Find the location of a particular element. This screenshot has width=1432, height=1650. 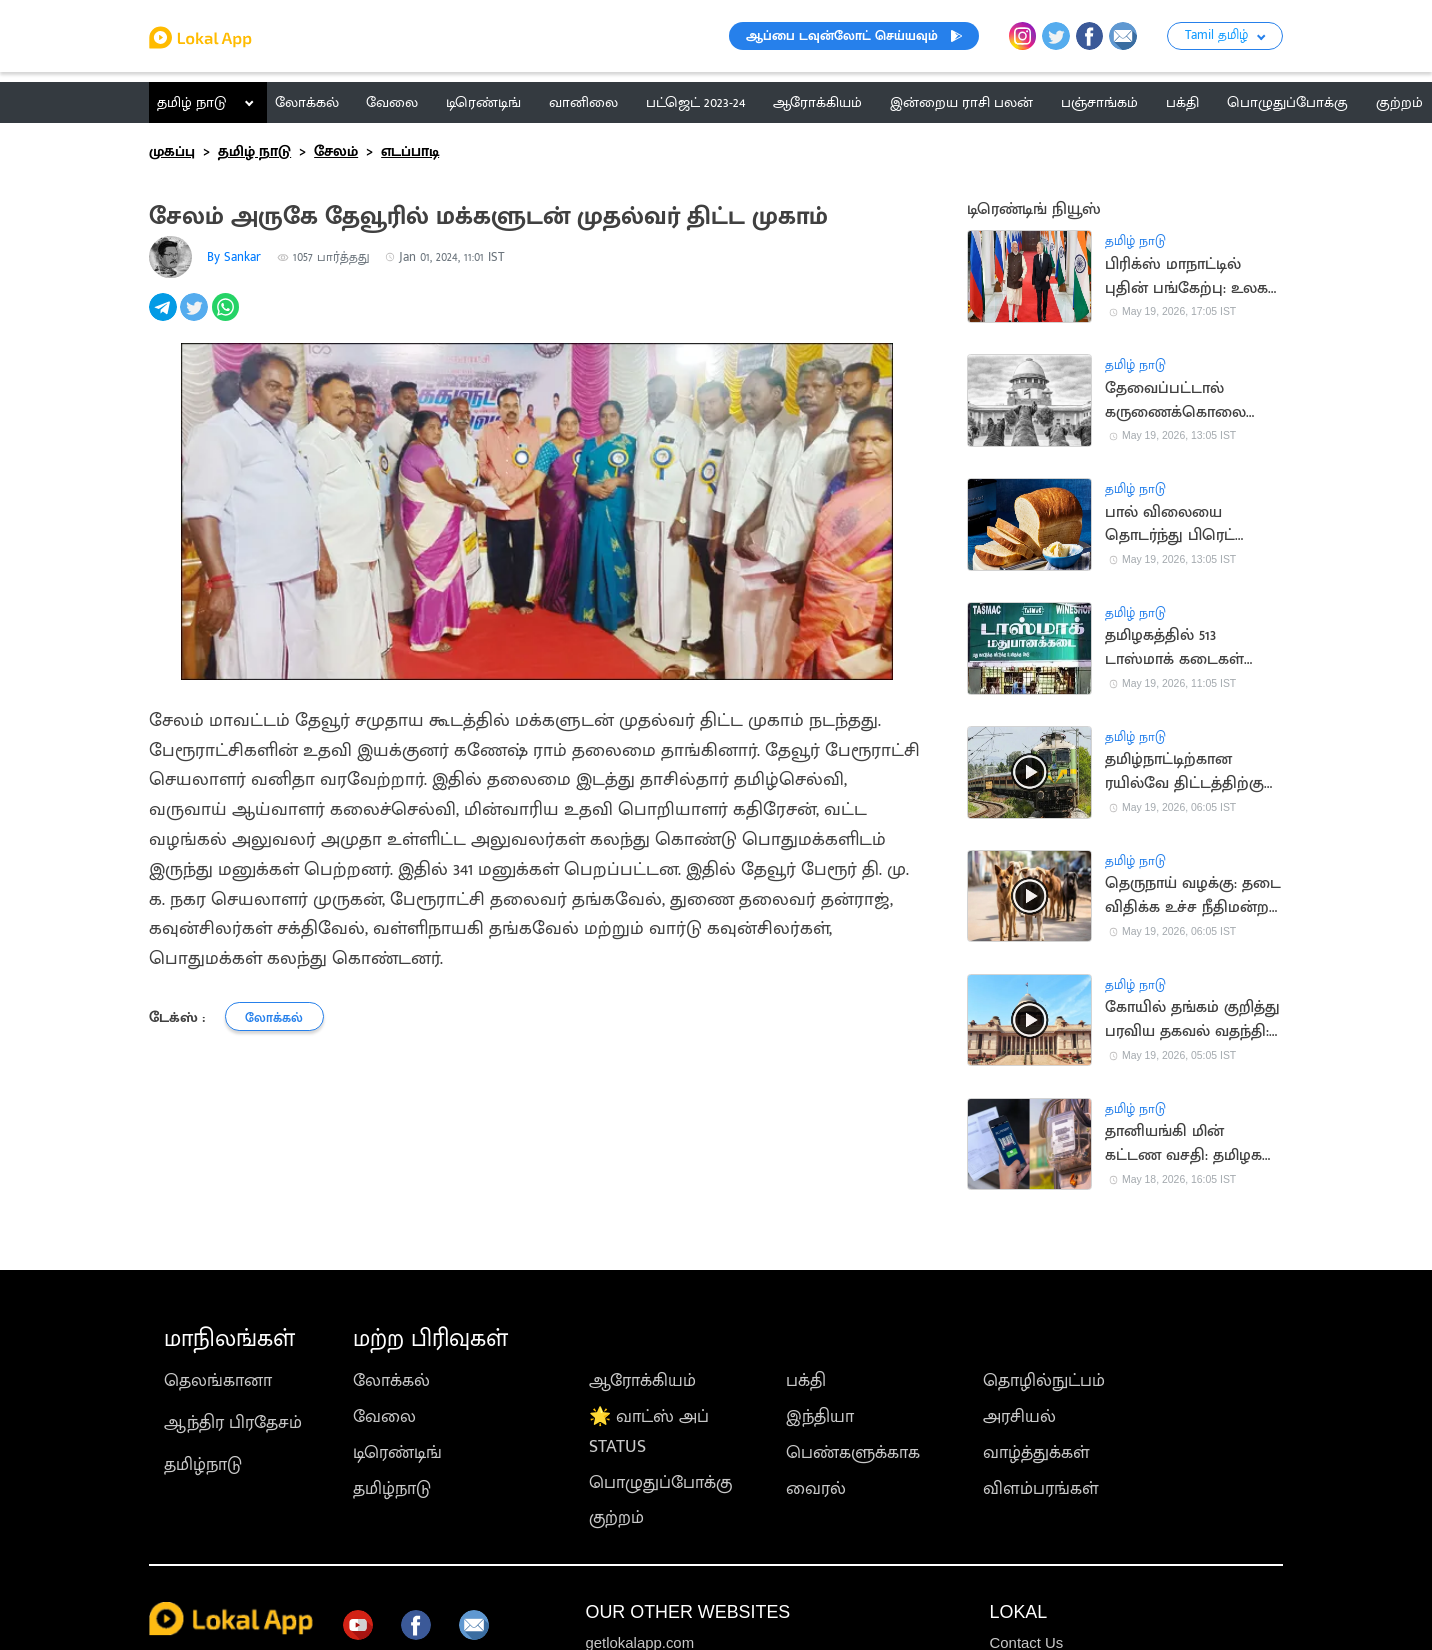

[whatsapp] is located at coordinates (227, 318).